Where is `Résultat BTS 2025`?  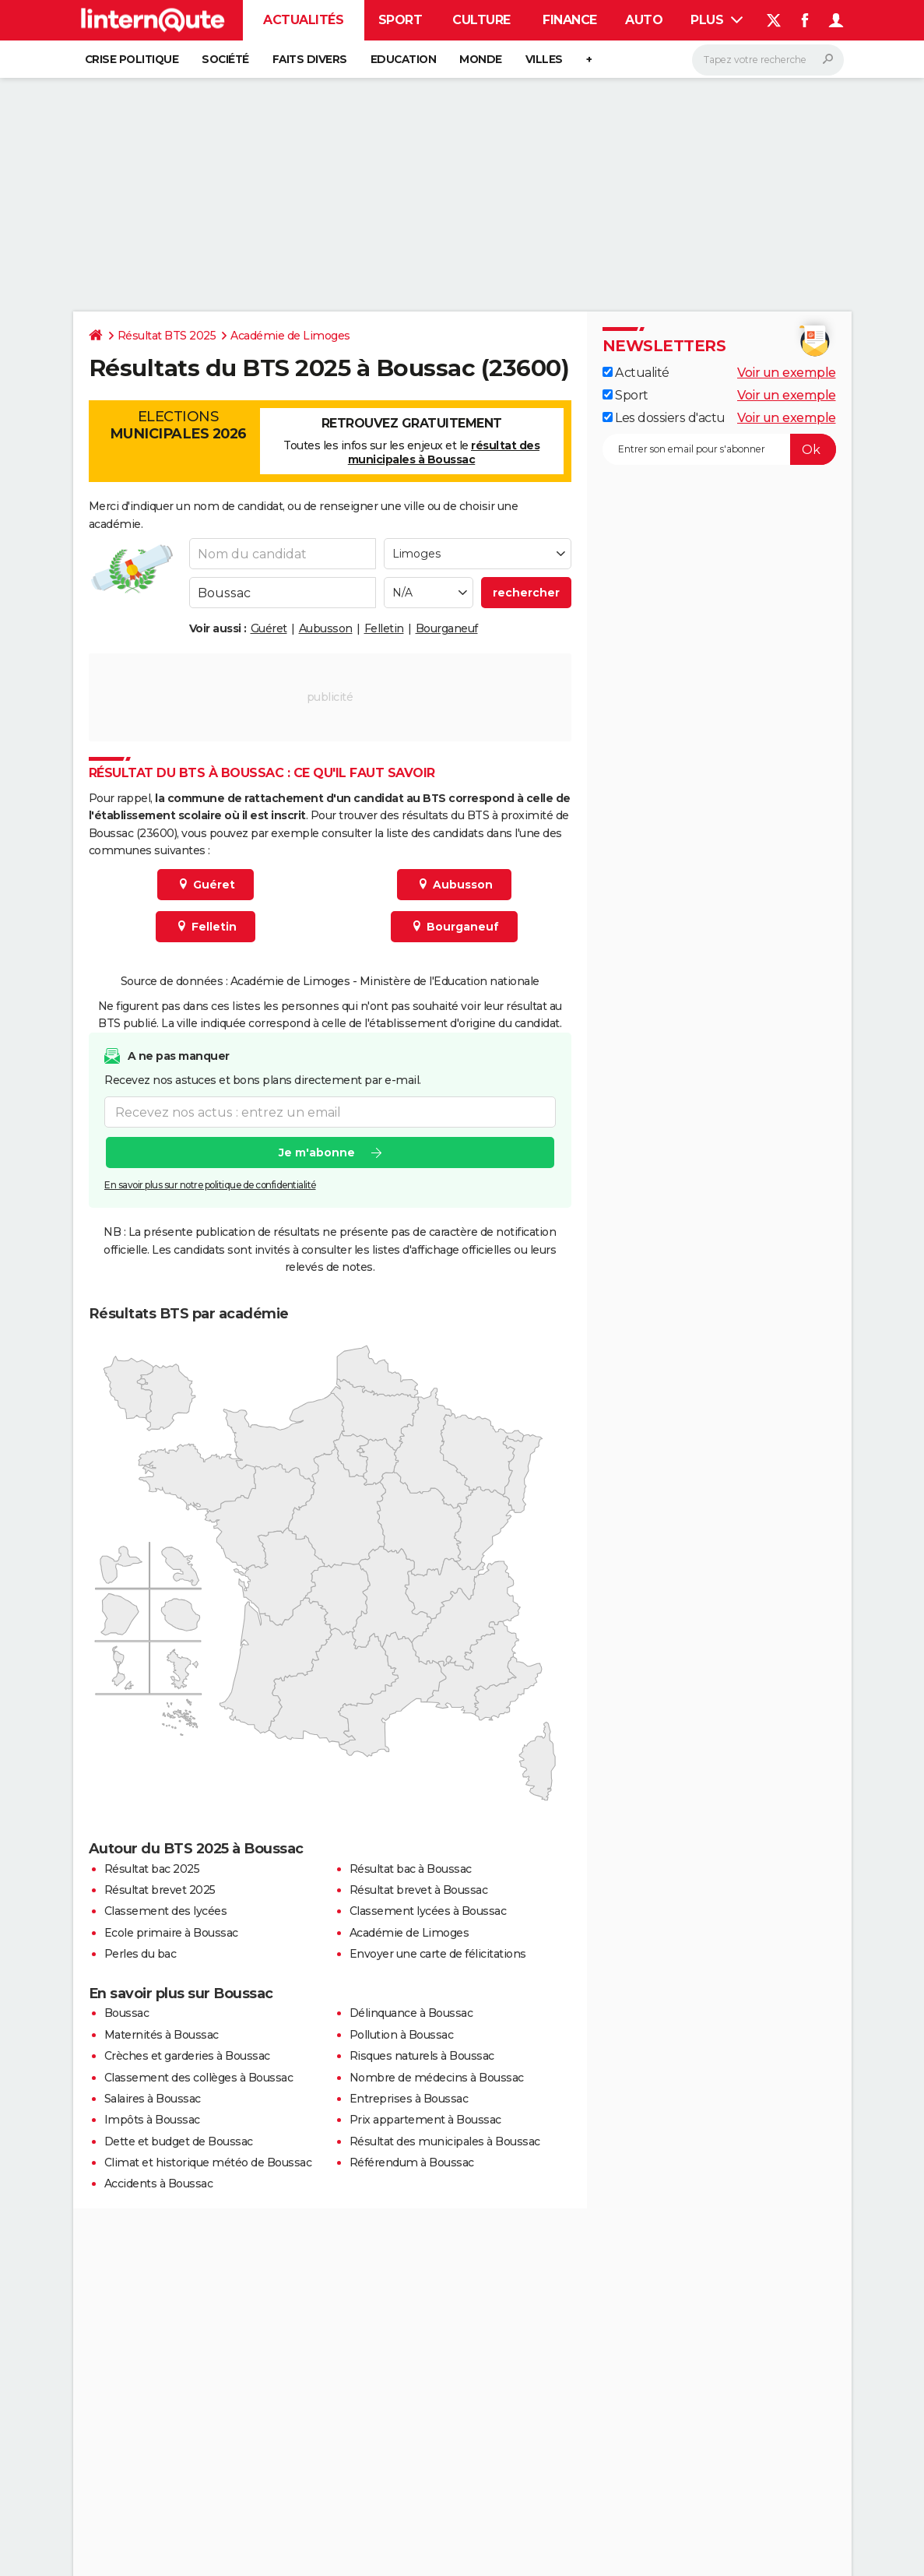 Résultat BTS 2025 is located at coordinates (167, 336).